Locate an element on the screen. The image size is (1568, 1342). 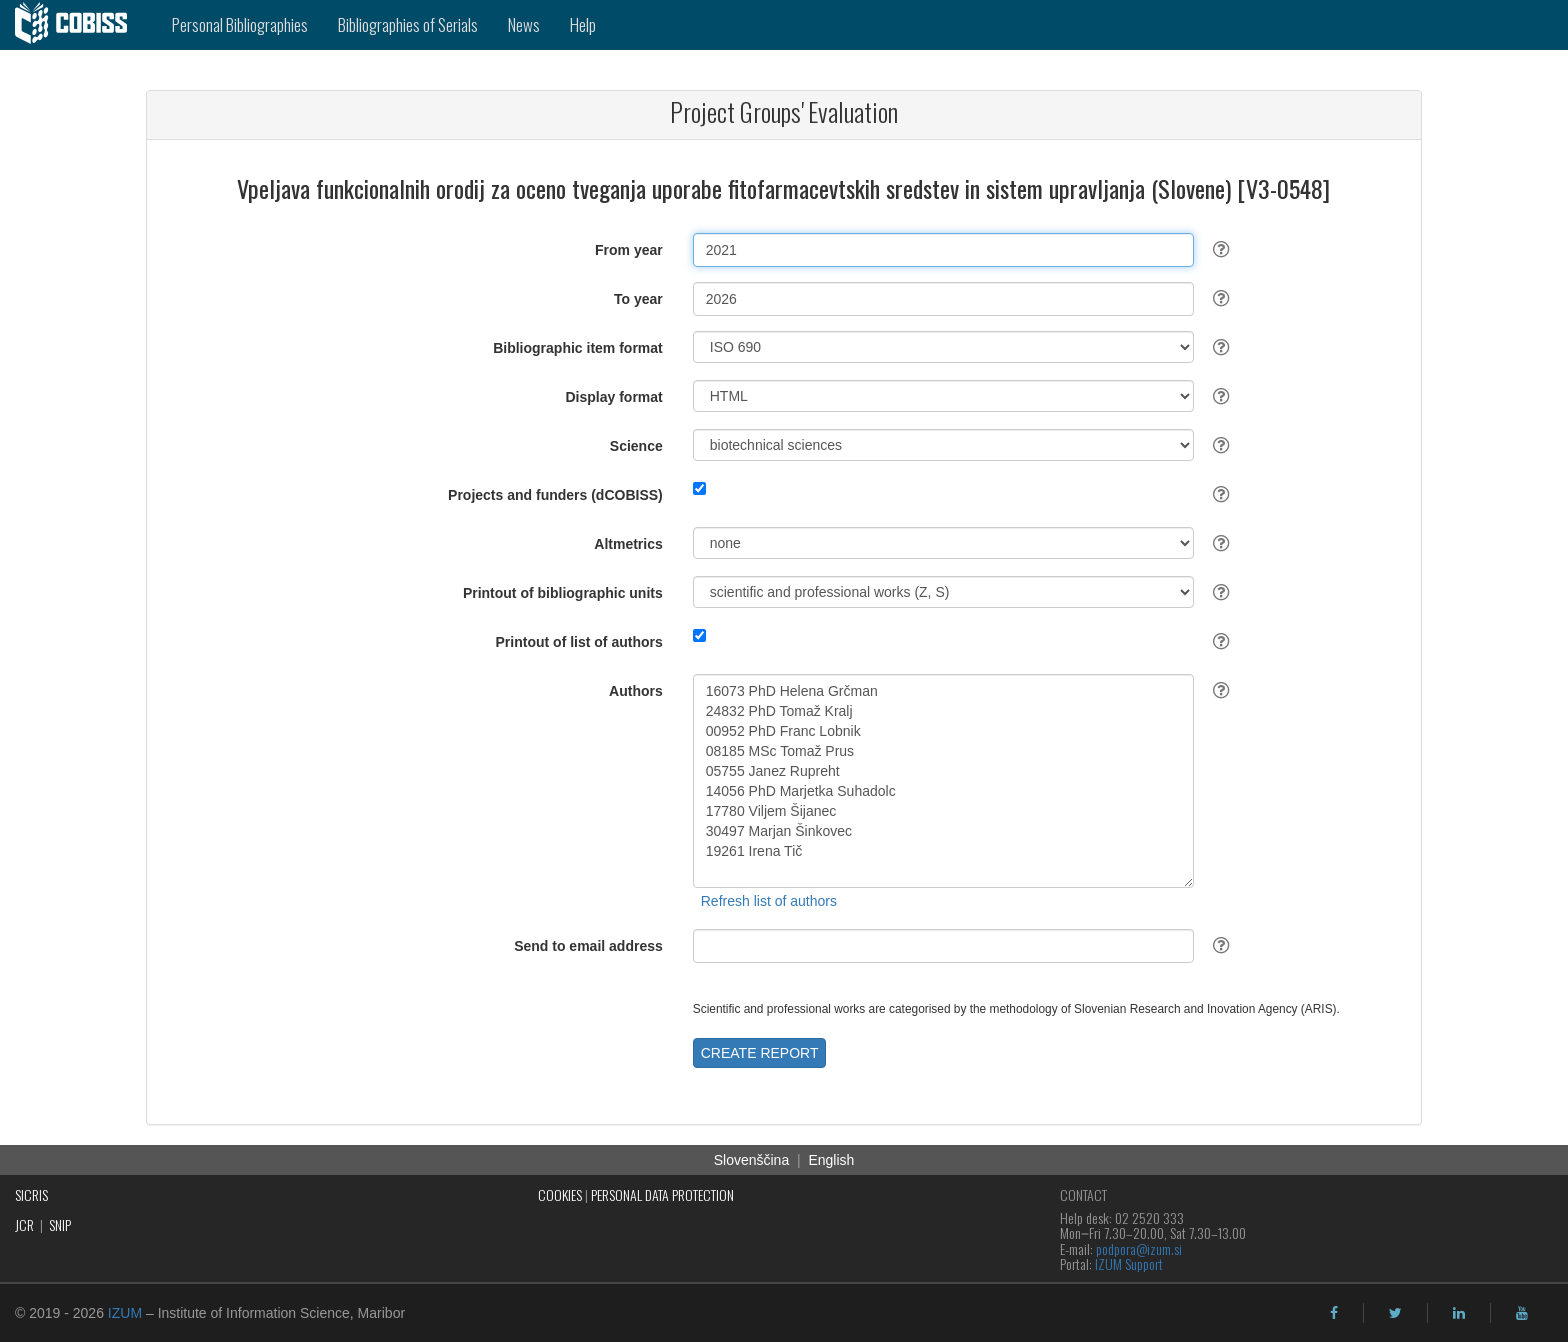
PERSONAL DATA PROTECTION is located at coordinates (662, 1194).